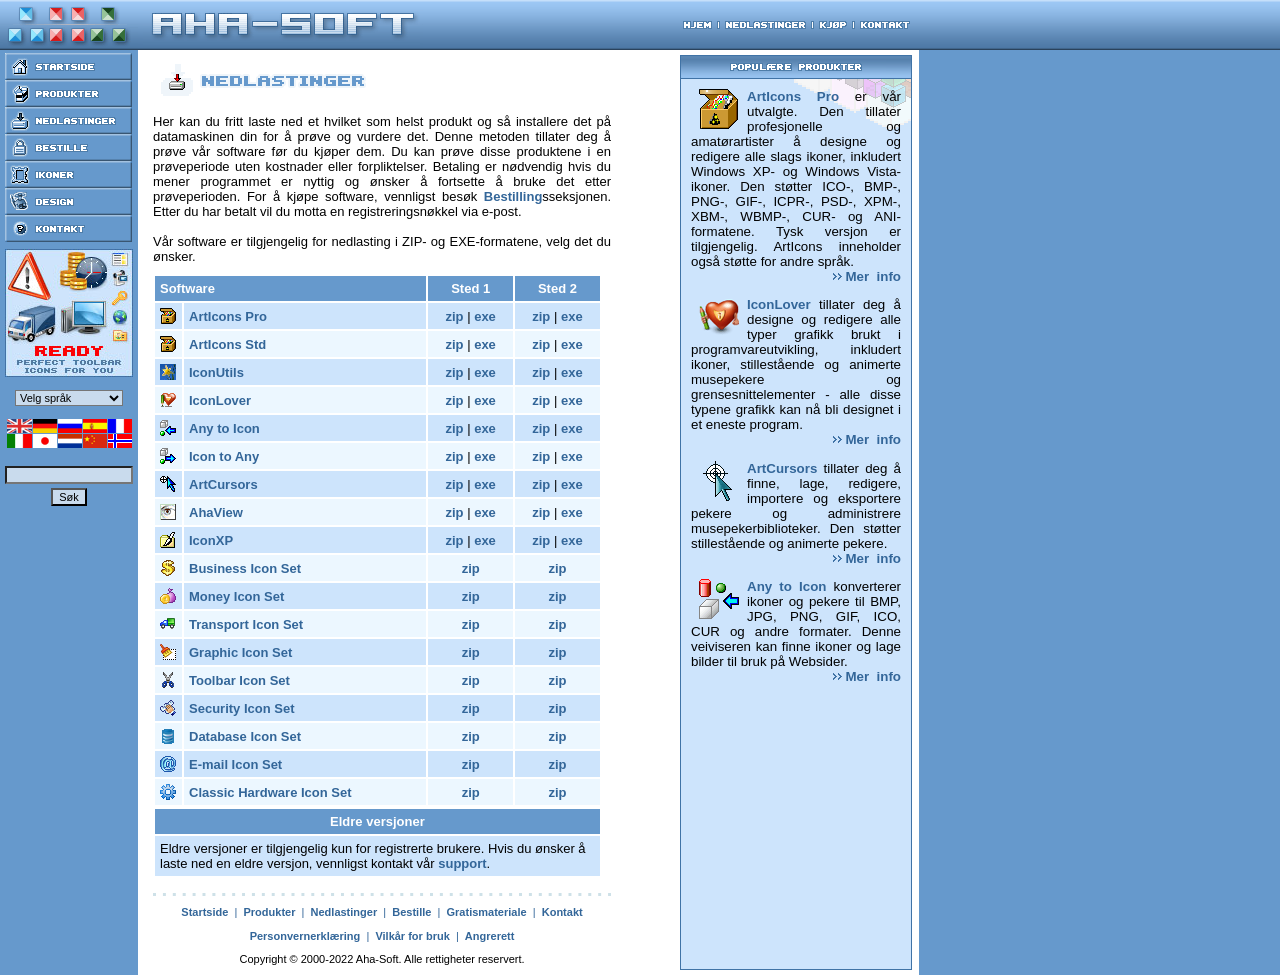 This screenshot has width=1280, height=975. I want to click on Graphic Icon Set, so click(240, 652).